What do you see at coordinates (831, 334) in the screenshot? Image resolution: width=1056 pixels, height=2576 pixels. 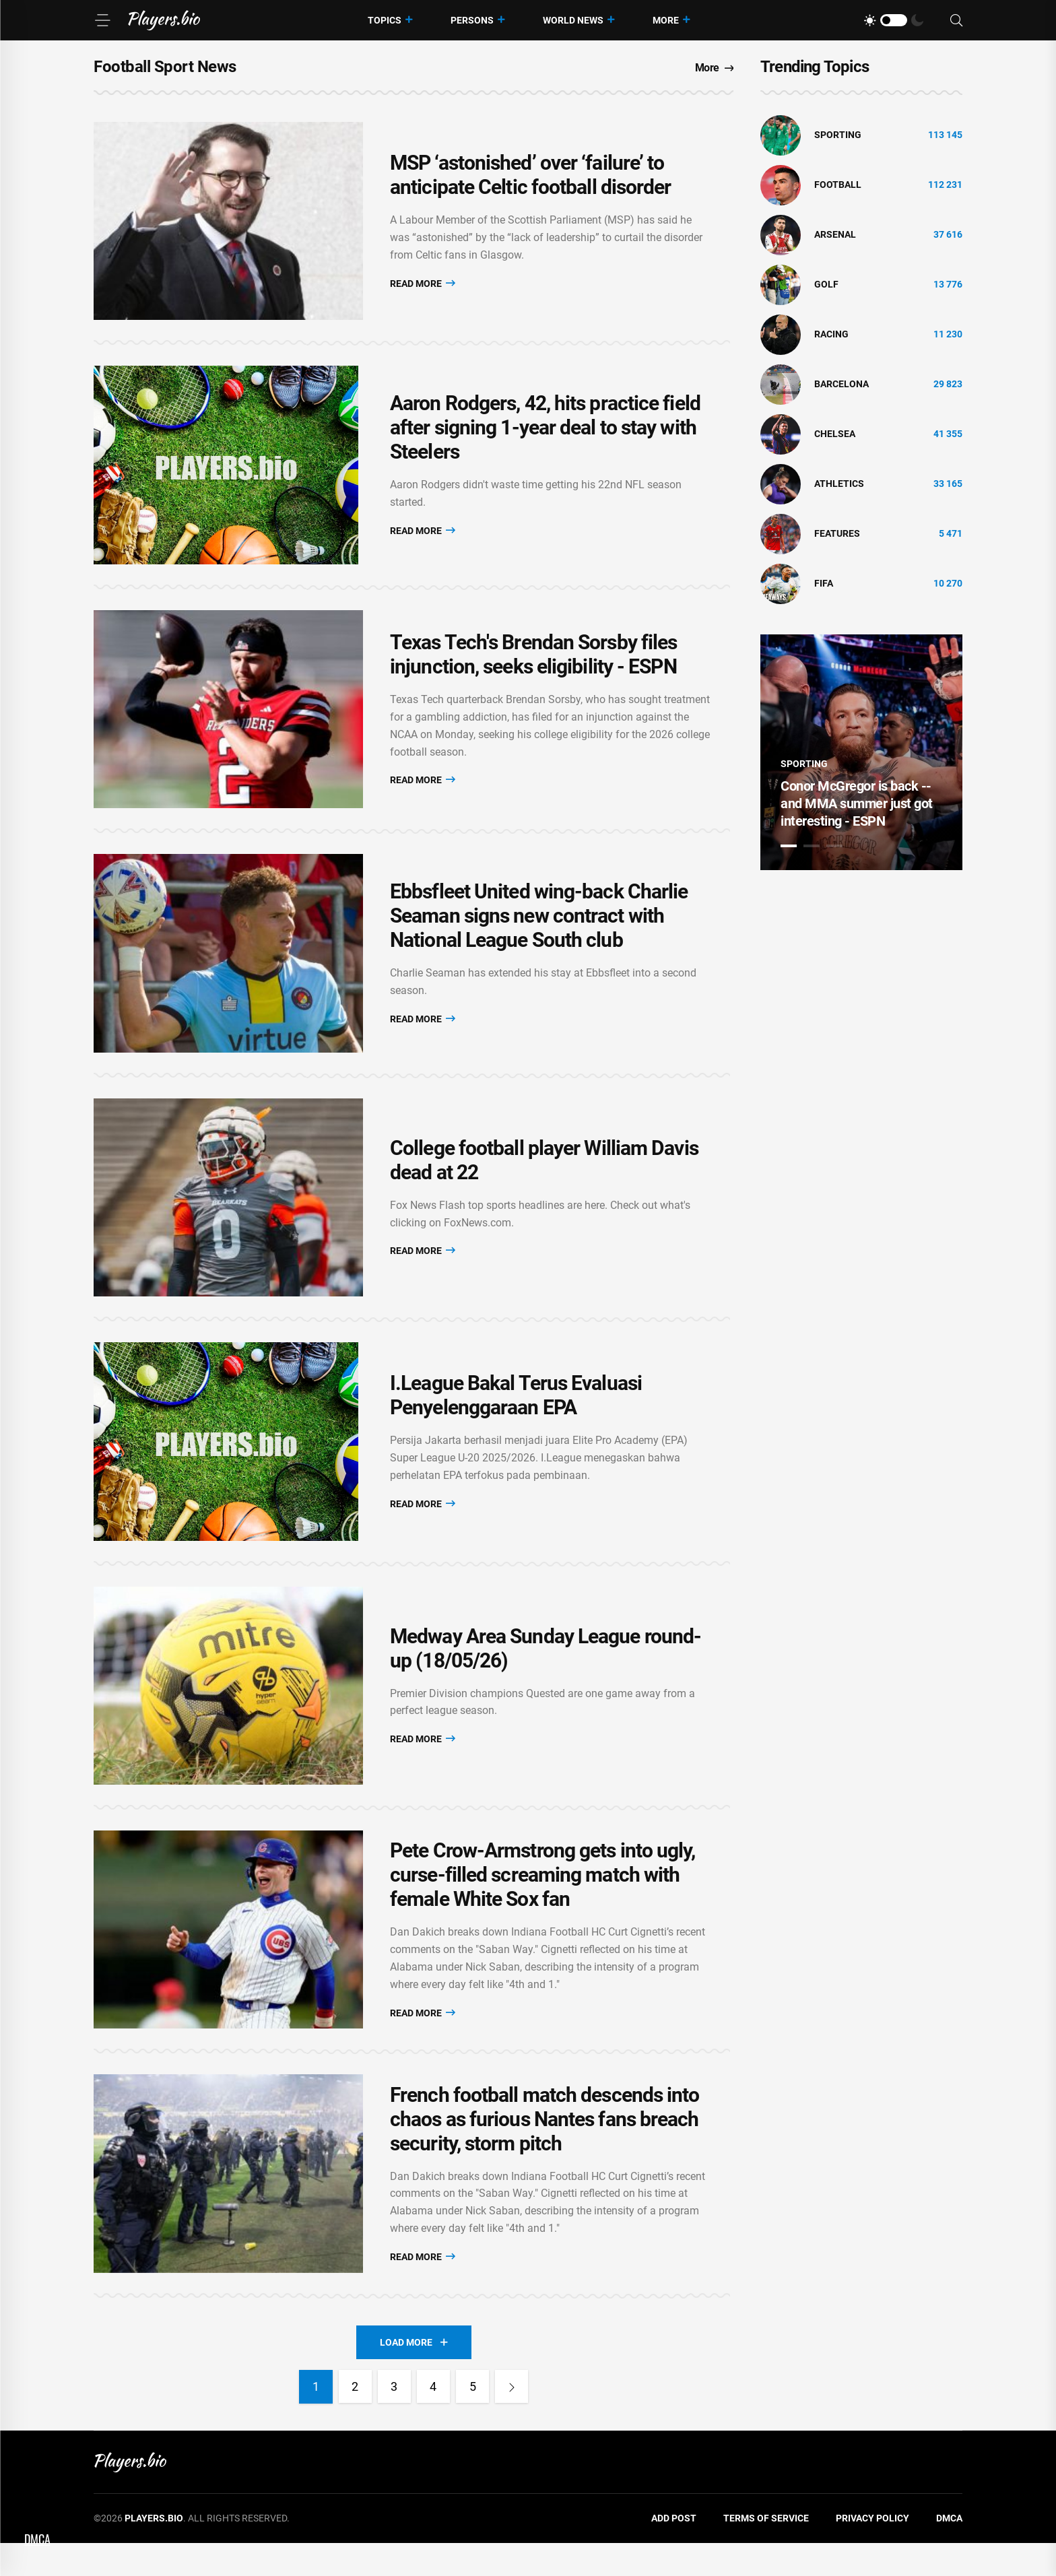 I see `Racing` at bounding box center [831, 334].